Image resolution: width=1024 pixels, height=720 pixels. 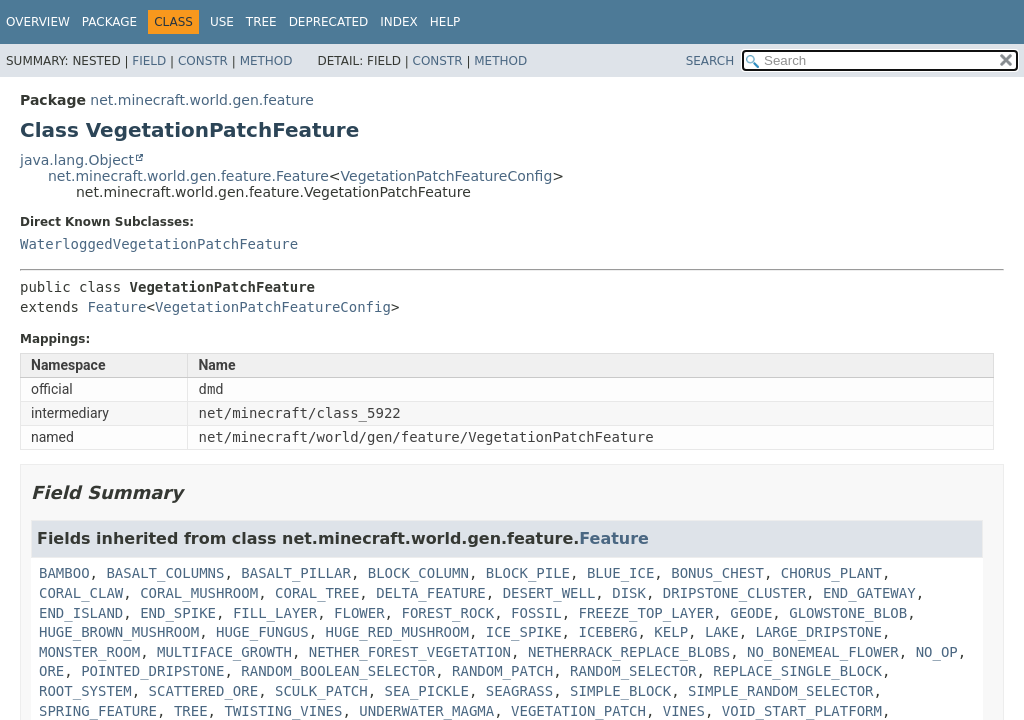 What do you see at coordinates (152, 671) in the screenshot?
I see `POINTED_DRIPSTONE` at bounding box center [152, 671].